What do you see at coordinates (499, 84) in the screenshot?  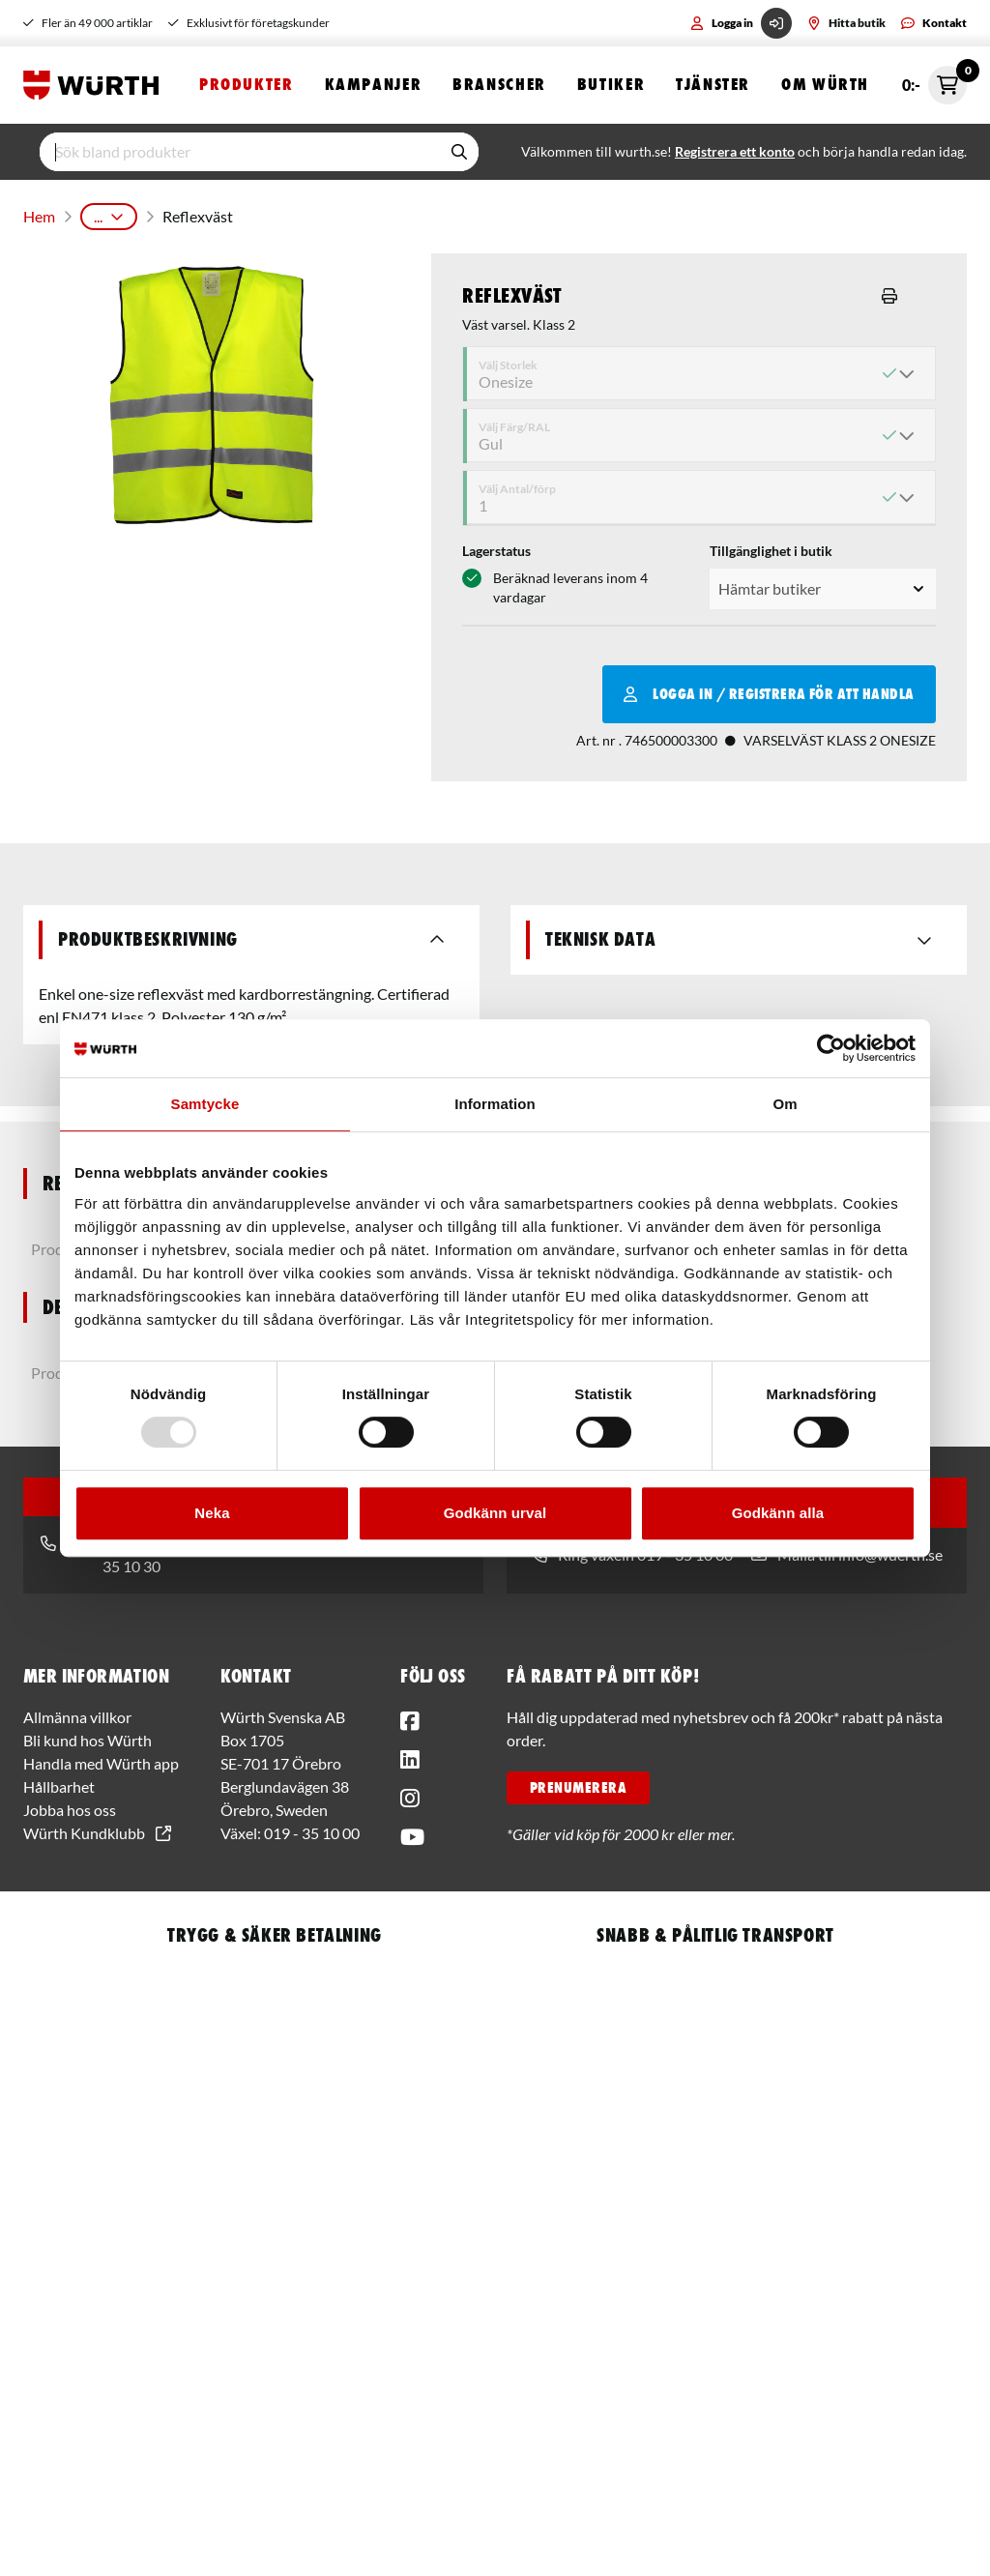 I see `Branscher` at bounding box center [499, 84].